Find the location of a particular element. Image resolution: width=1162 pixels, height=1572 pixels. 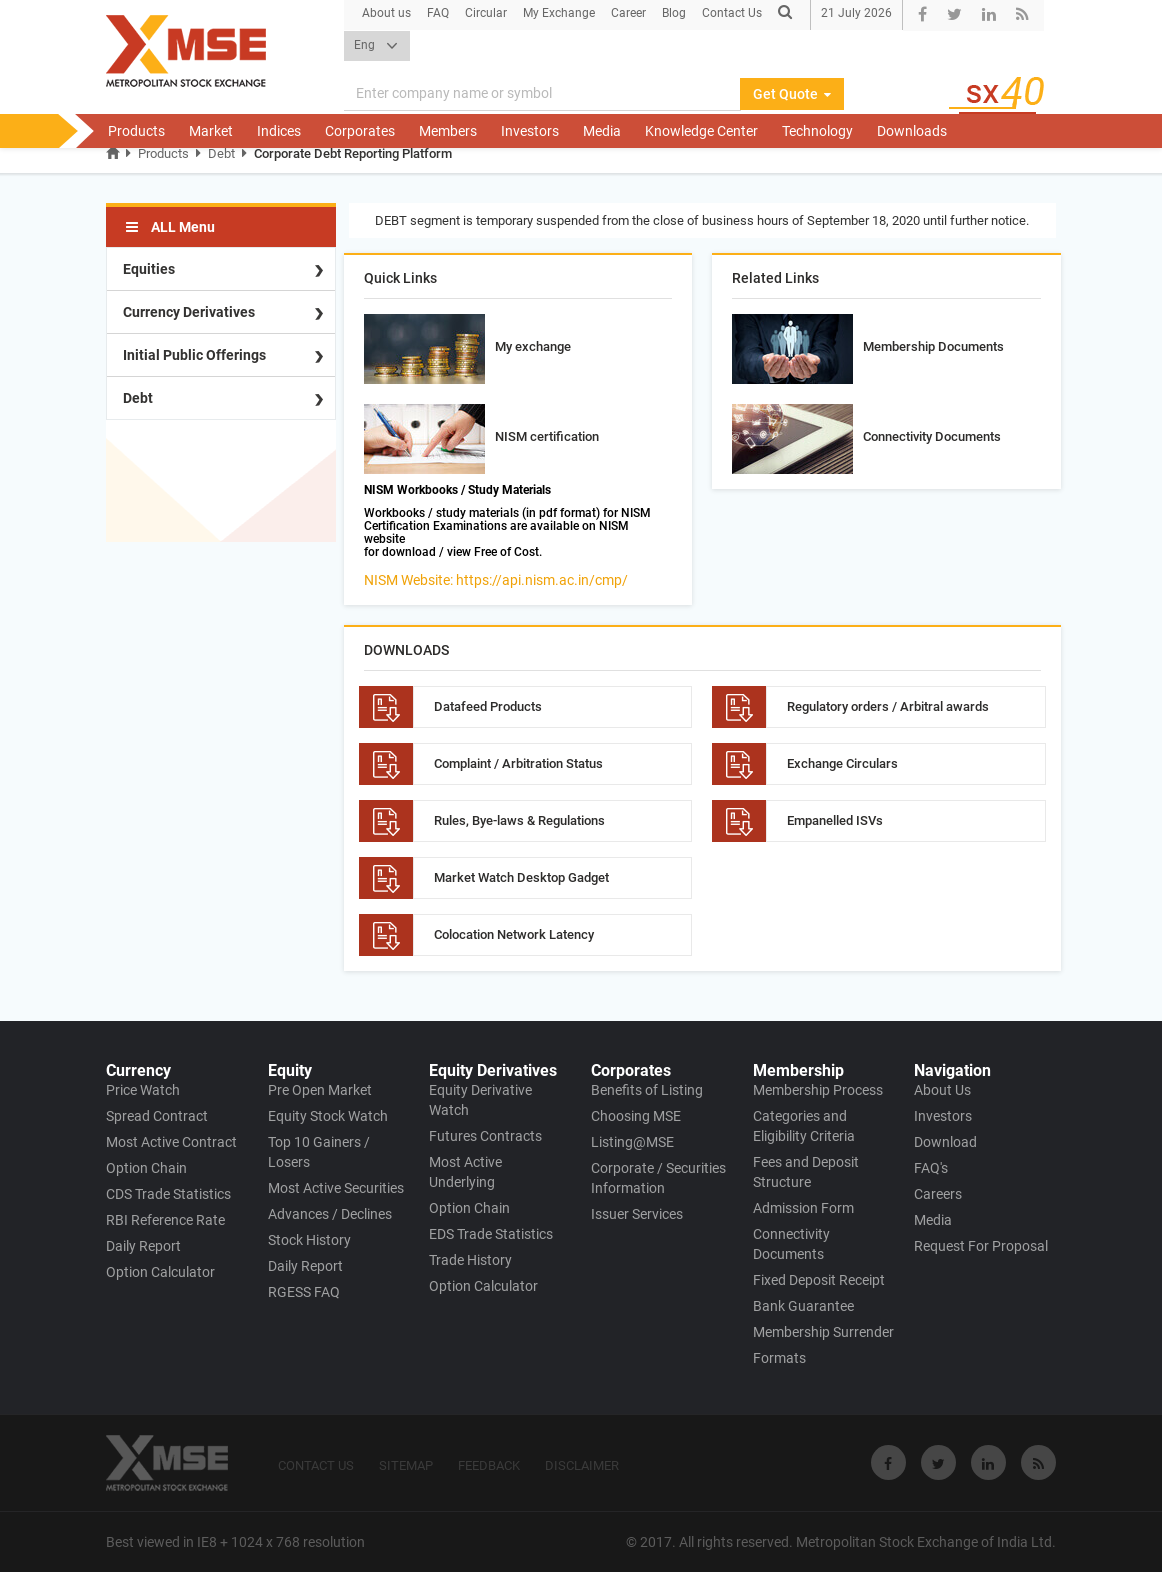

Market is located at coordinates (211, 131).